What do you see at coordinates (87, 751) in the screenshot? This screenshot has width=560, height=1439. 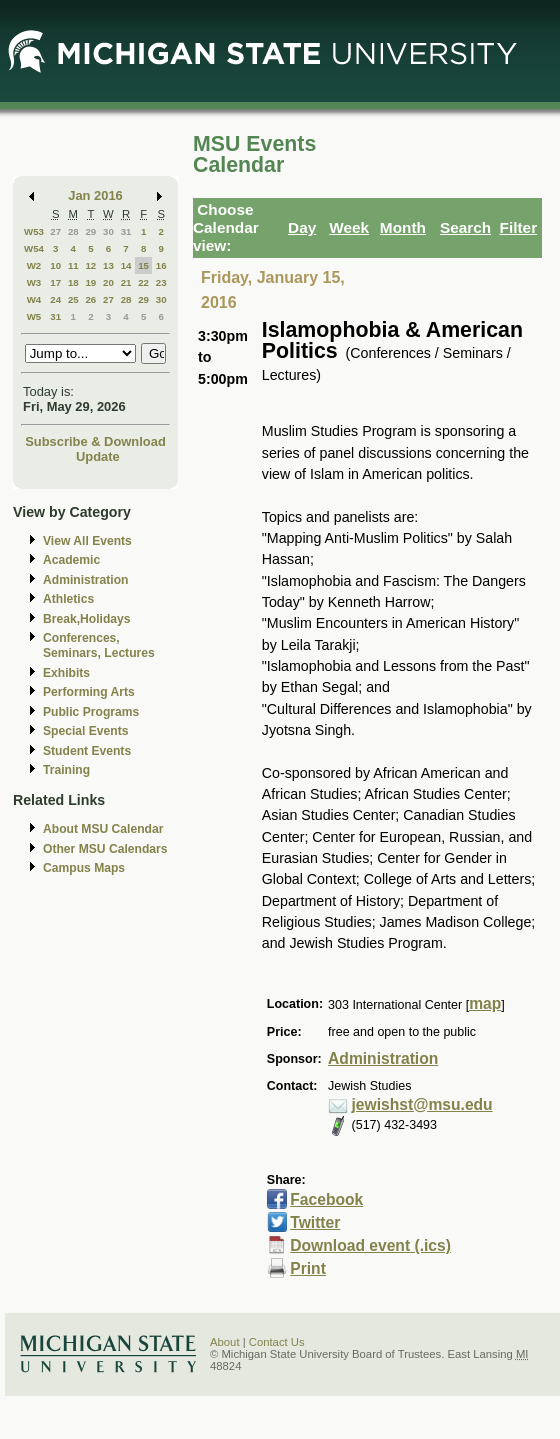 I see `Student Events` at bounding box center [87, 751].